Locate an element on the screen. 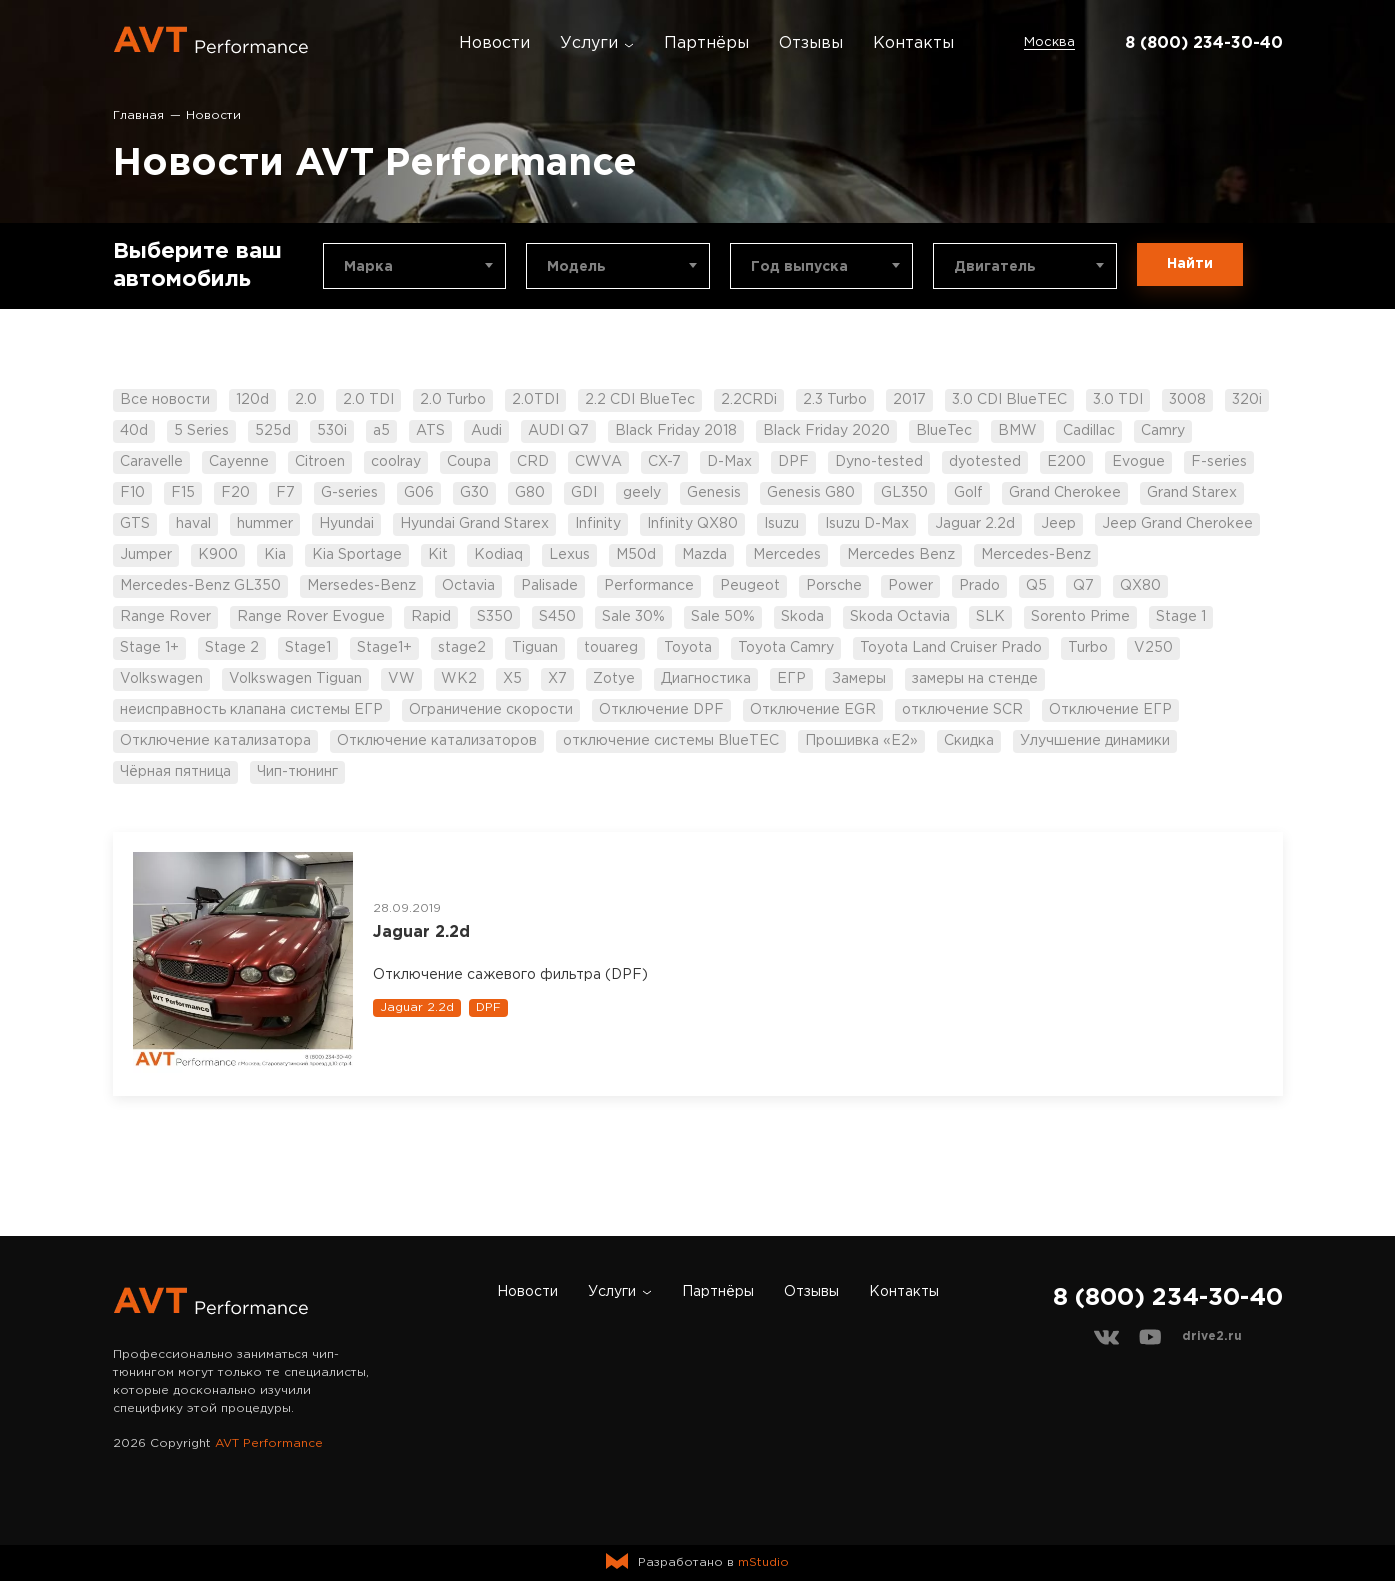 The image size is (1395, 1581). Dyno-tested is located at coordinates (879, 462).